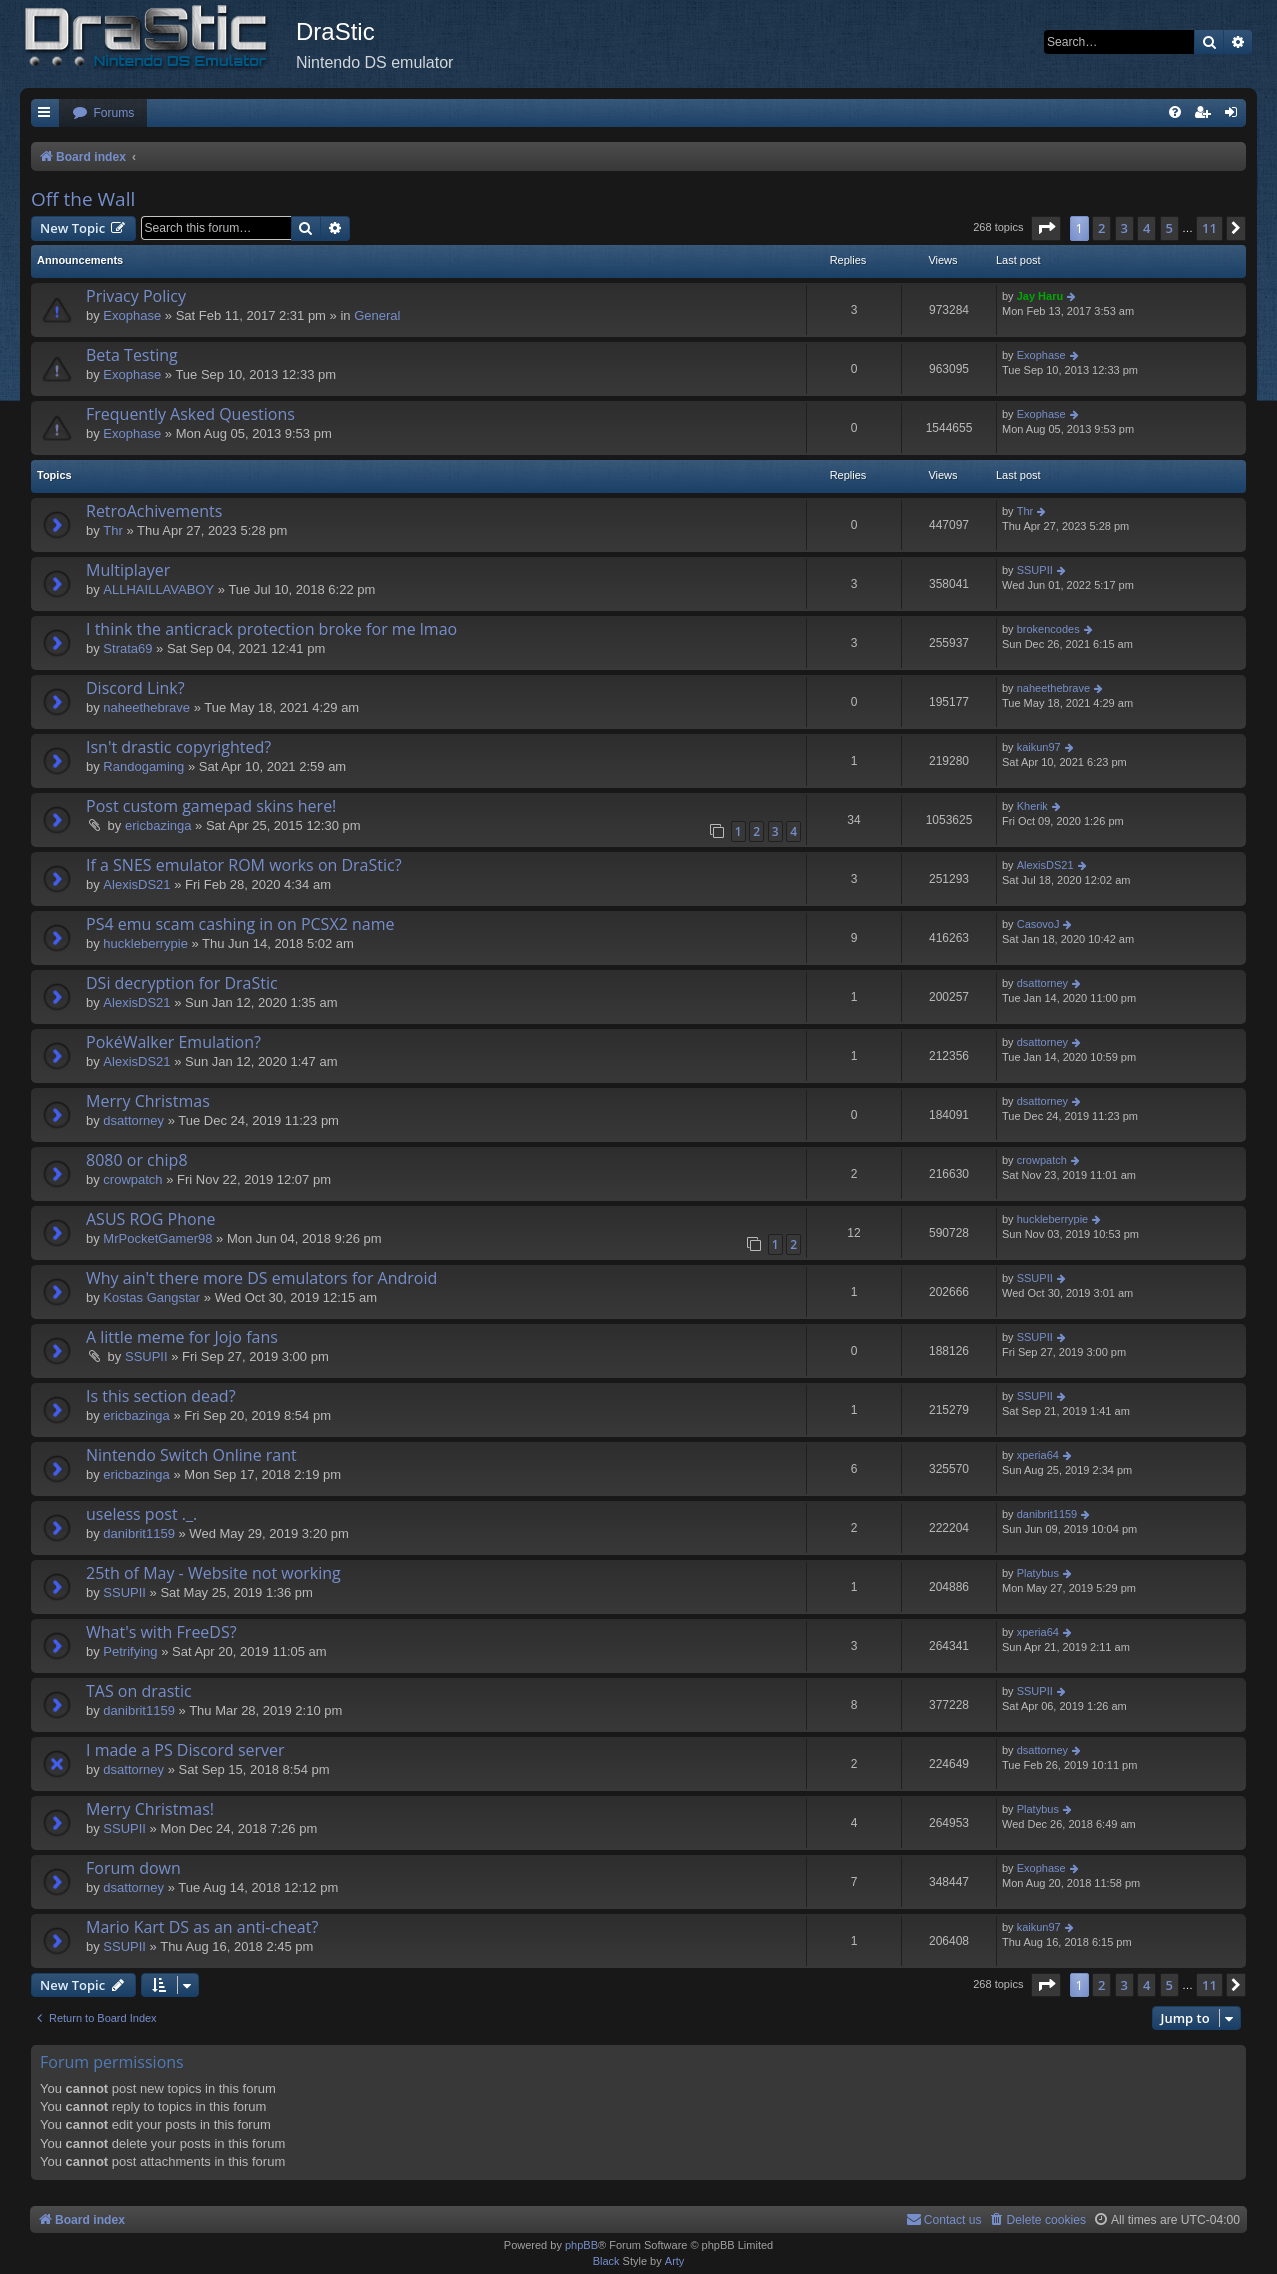 This screenshot has width=1277, height=2274. What do you see at coordinates (161, 1632) in the screenshot?
I see `What's with FreeDS?` at bounding box center [161, 1632].